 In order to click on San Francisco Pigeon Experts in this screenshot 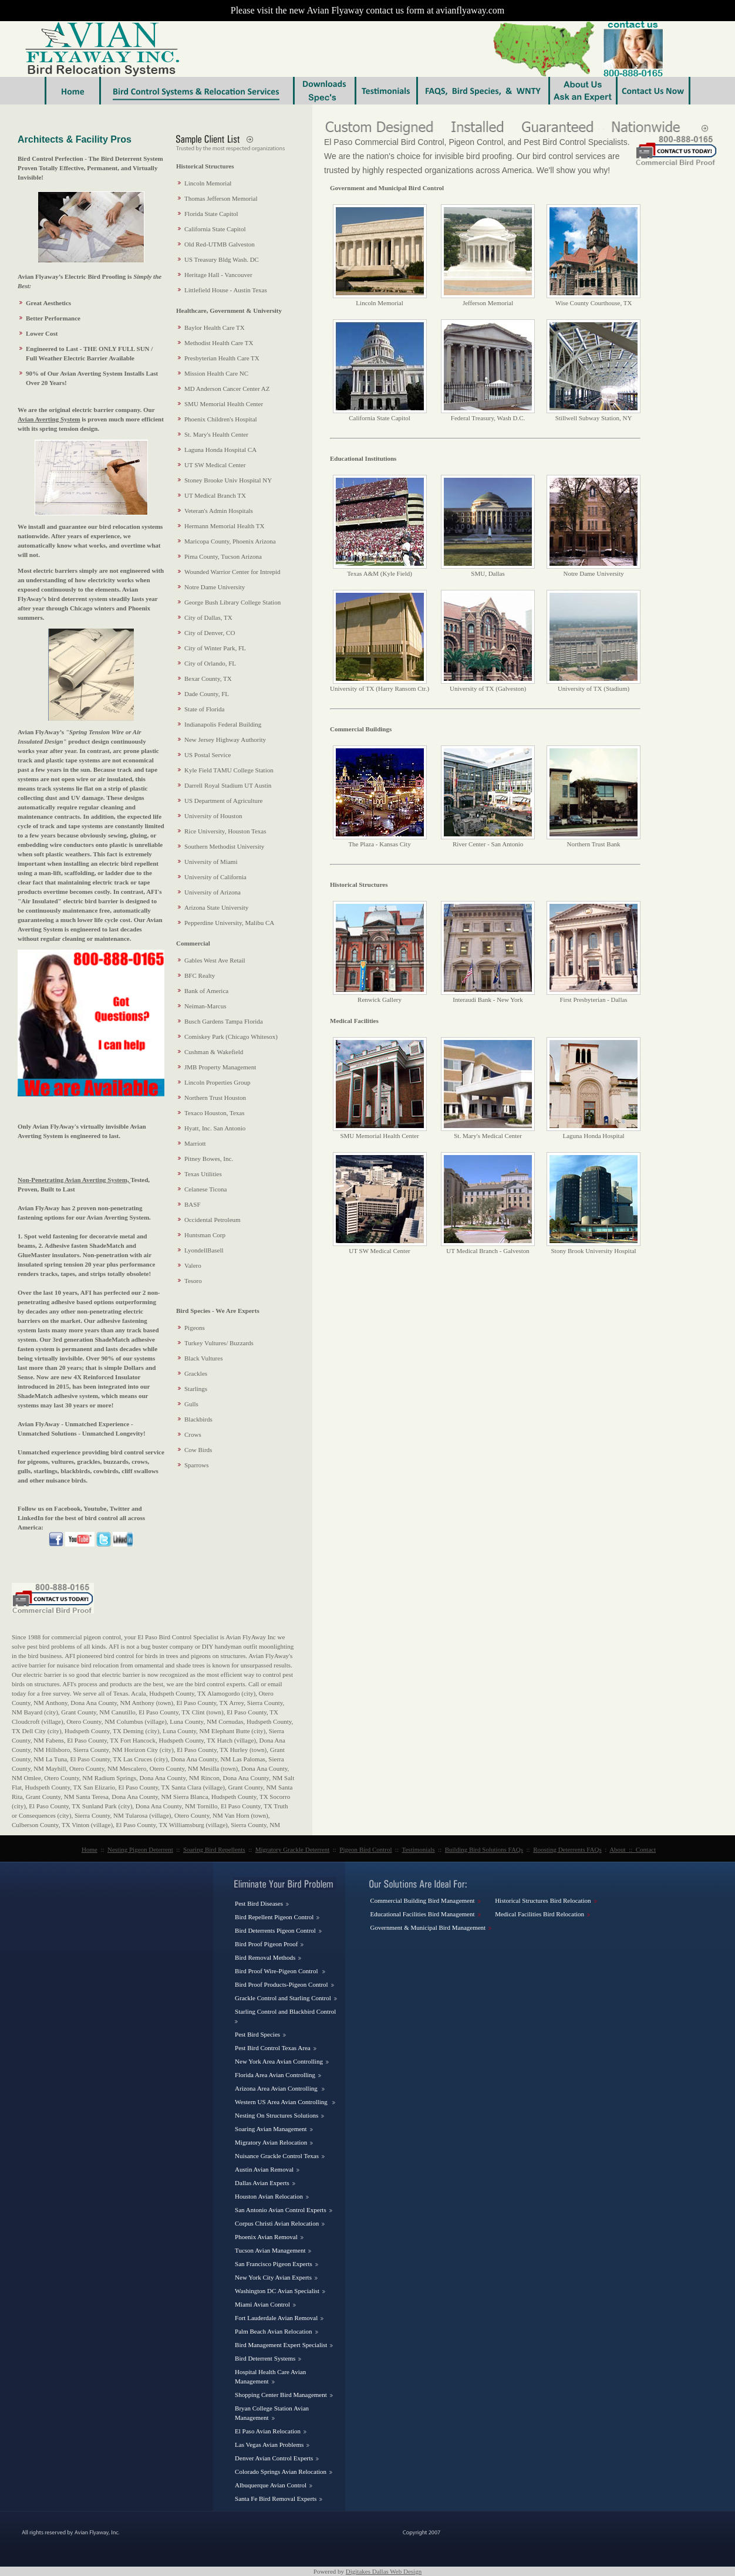, I will do `click(273, 2263)`.